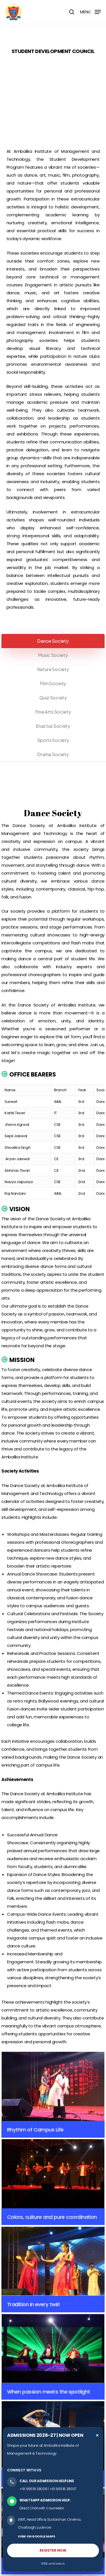 Image resolution: width=106 pixels, height=2576 pixels. I want to click on Cafeteria, so click(14, 2408).